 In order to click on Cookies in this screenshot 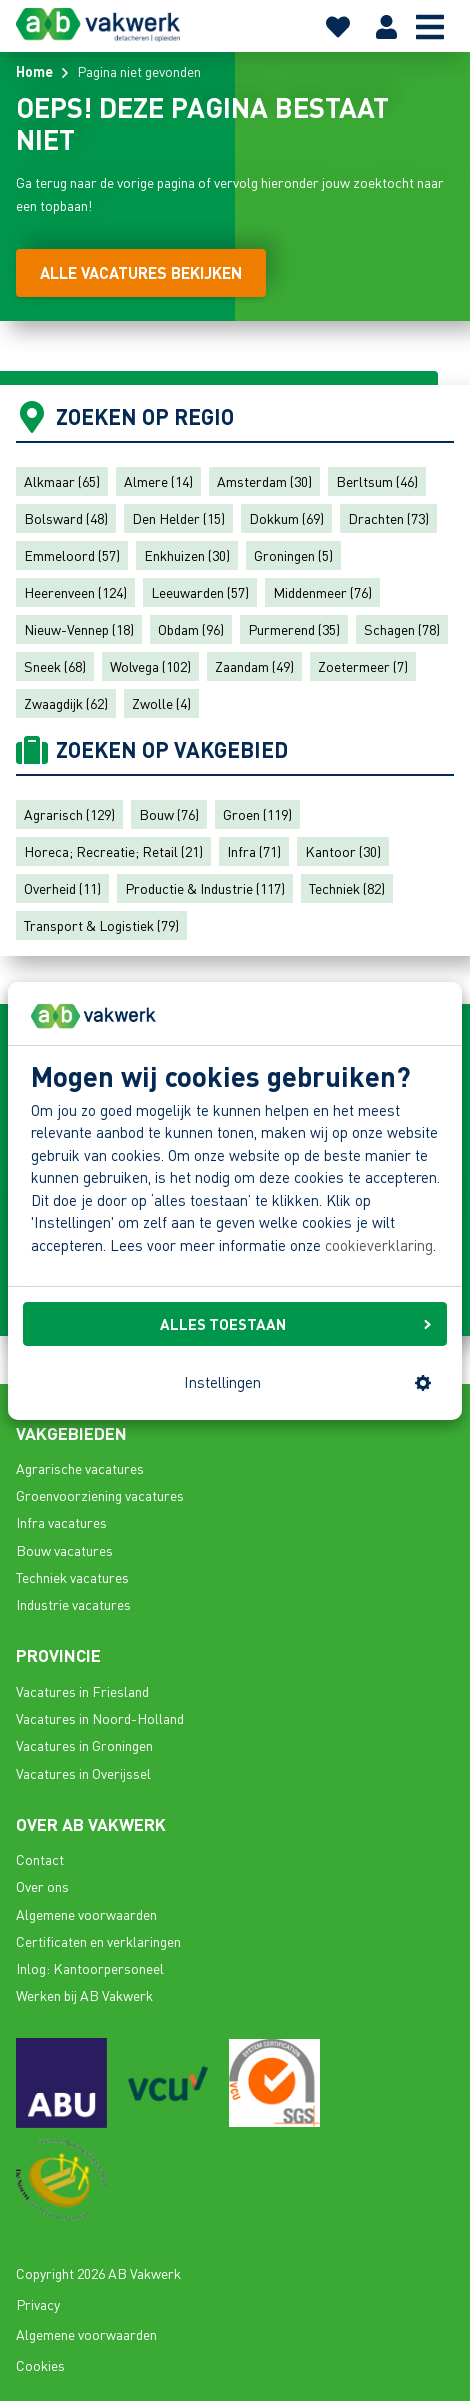, I will do `click(40, 2365)`.